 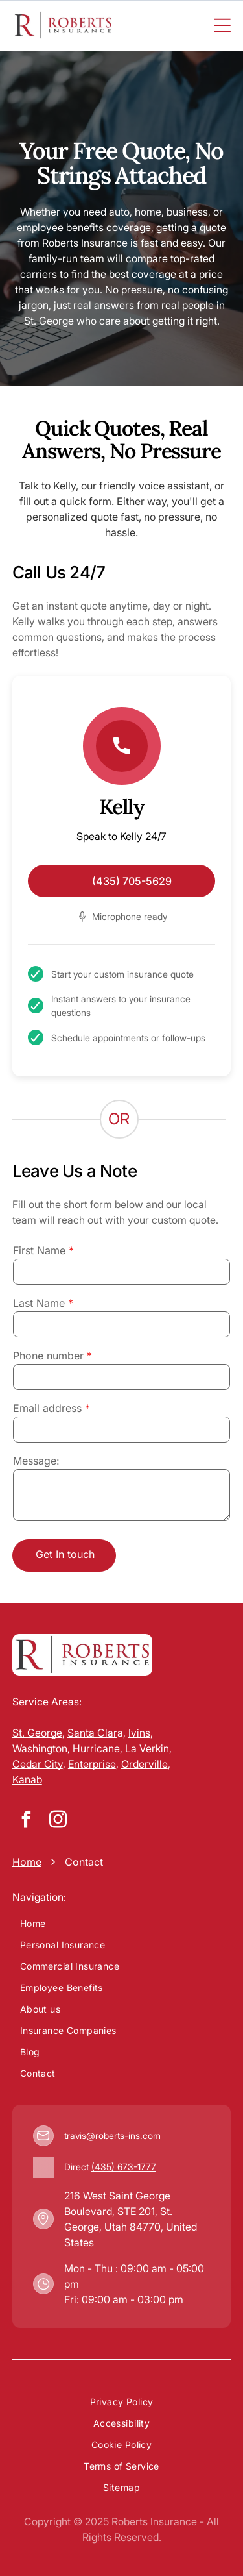 I want to click on Hurricane, so click(x=96, y=1748).